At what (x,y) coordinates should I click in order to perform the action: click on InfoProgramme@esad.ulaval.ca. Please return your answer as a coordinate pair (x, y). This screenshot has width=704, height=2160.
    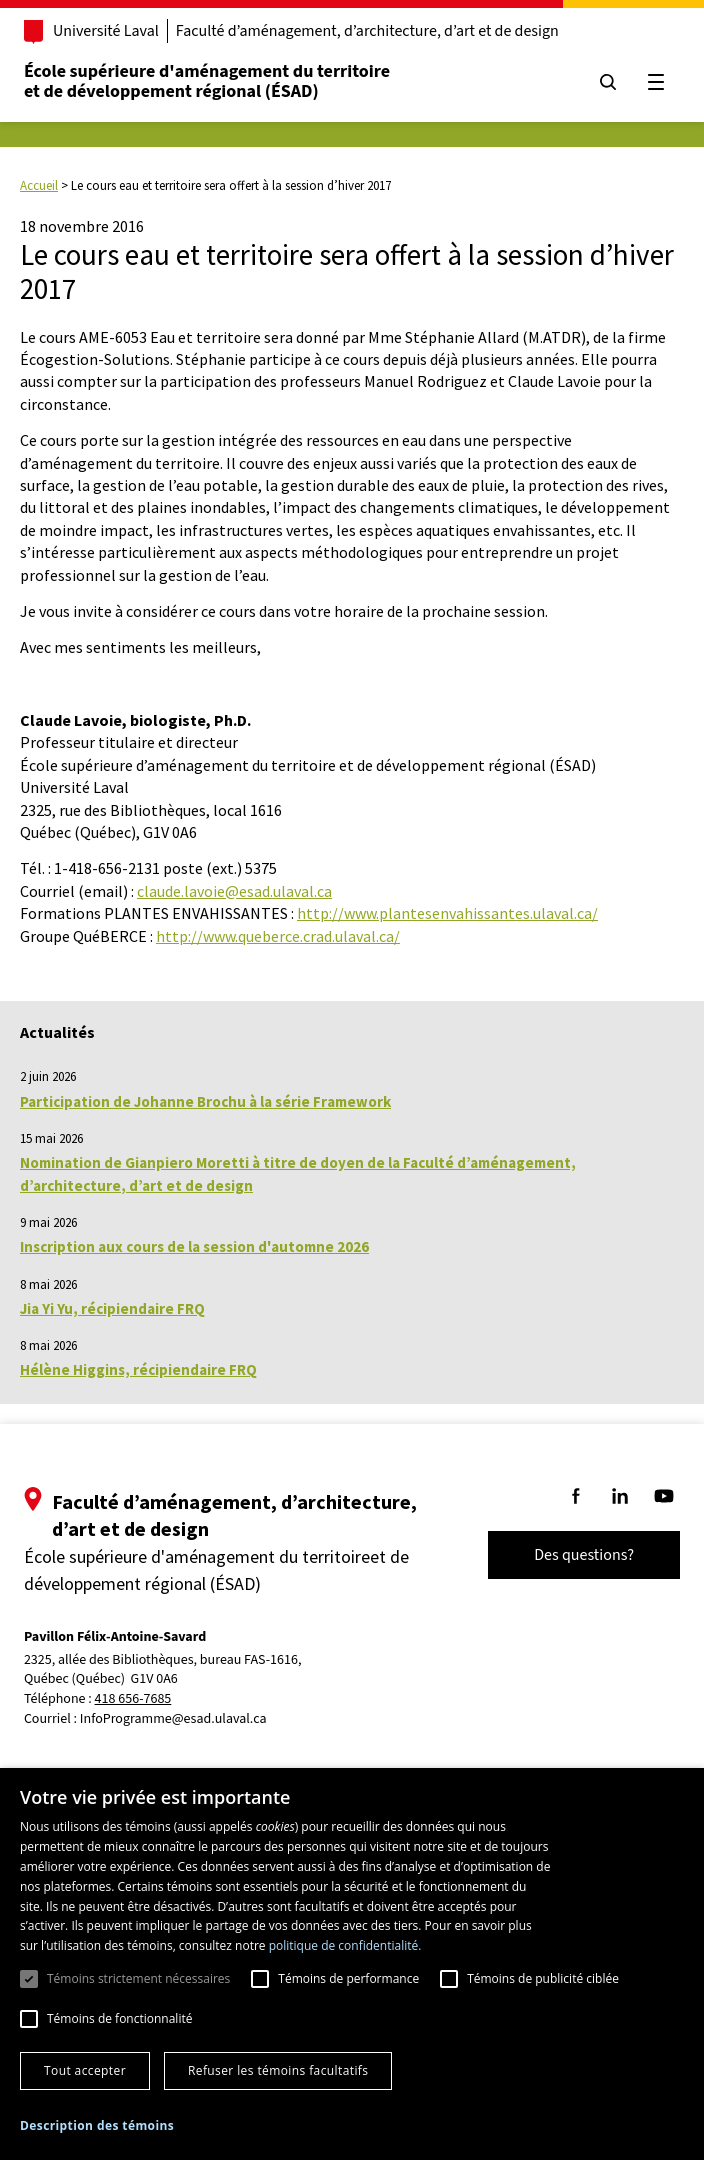
    Looking at the image, I should click on (175, 1719).